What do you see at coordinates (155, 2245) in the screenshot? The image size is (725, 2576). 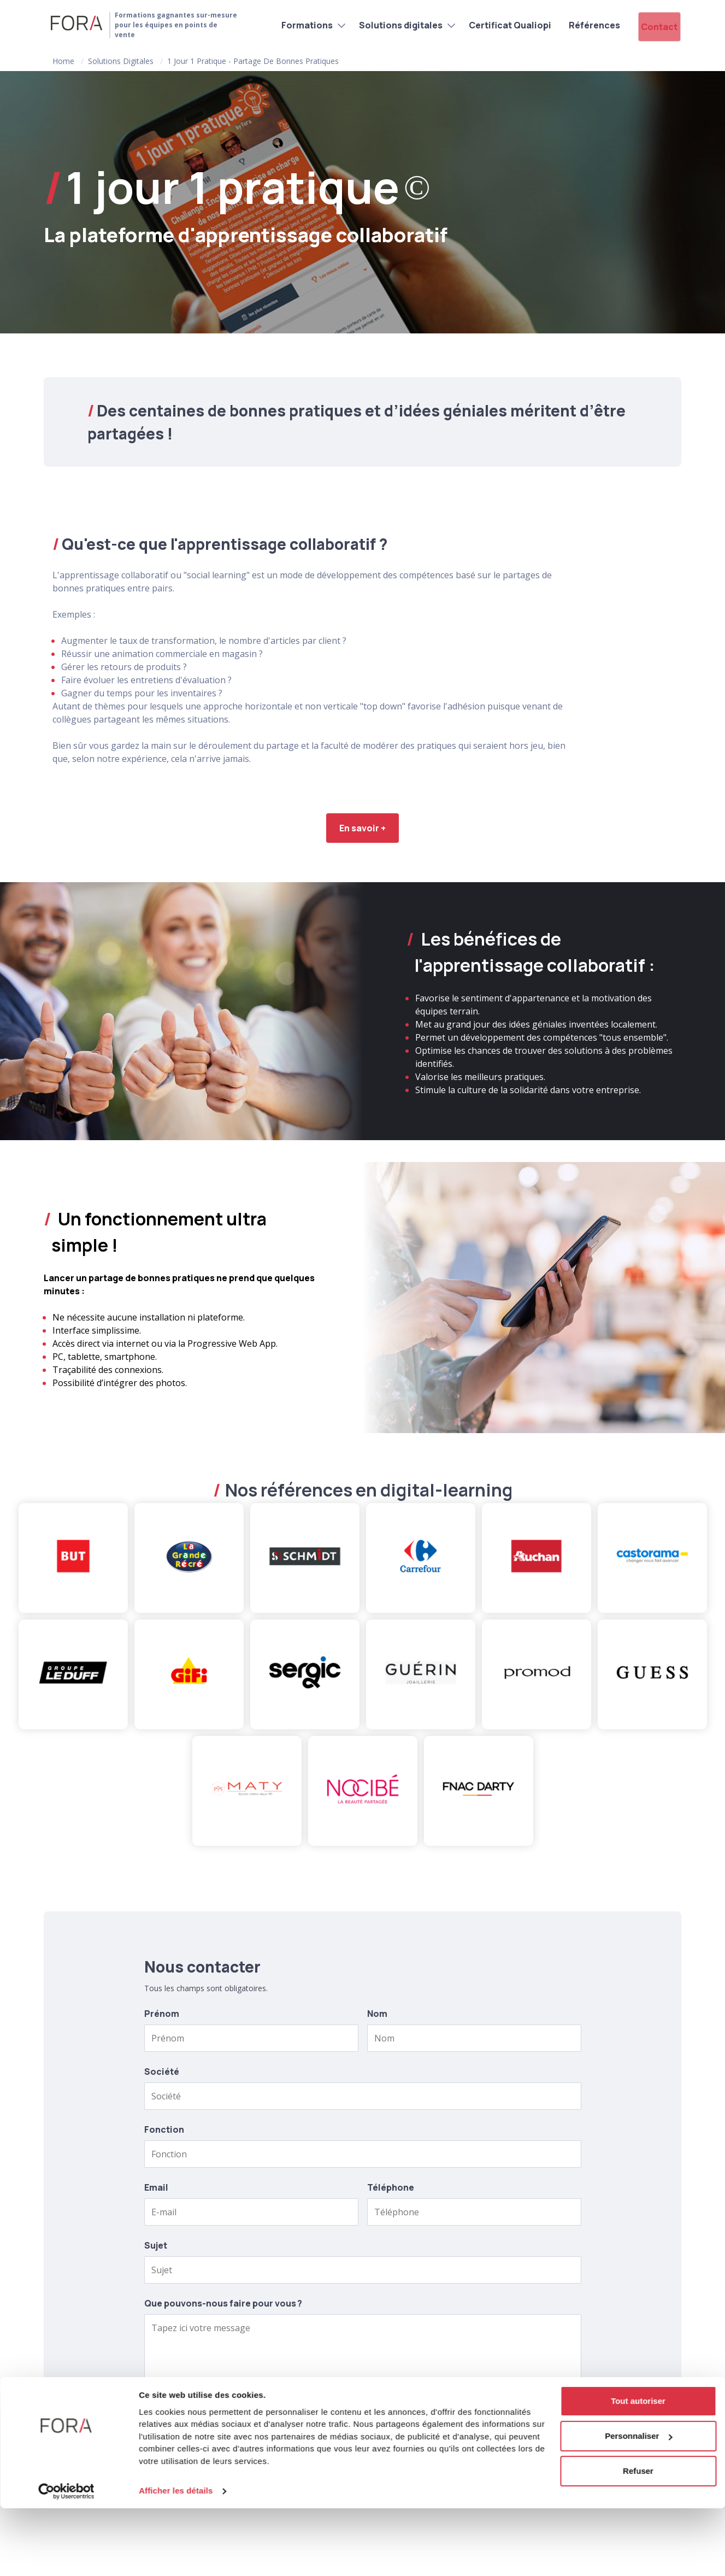 I see `Sujet` at bounding box center [155, 2245].